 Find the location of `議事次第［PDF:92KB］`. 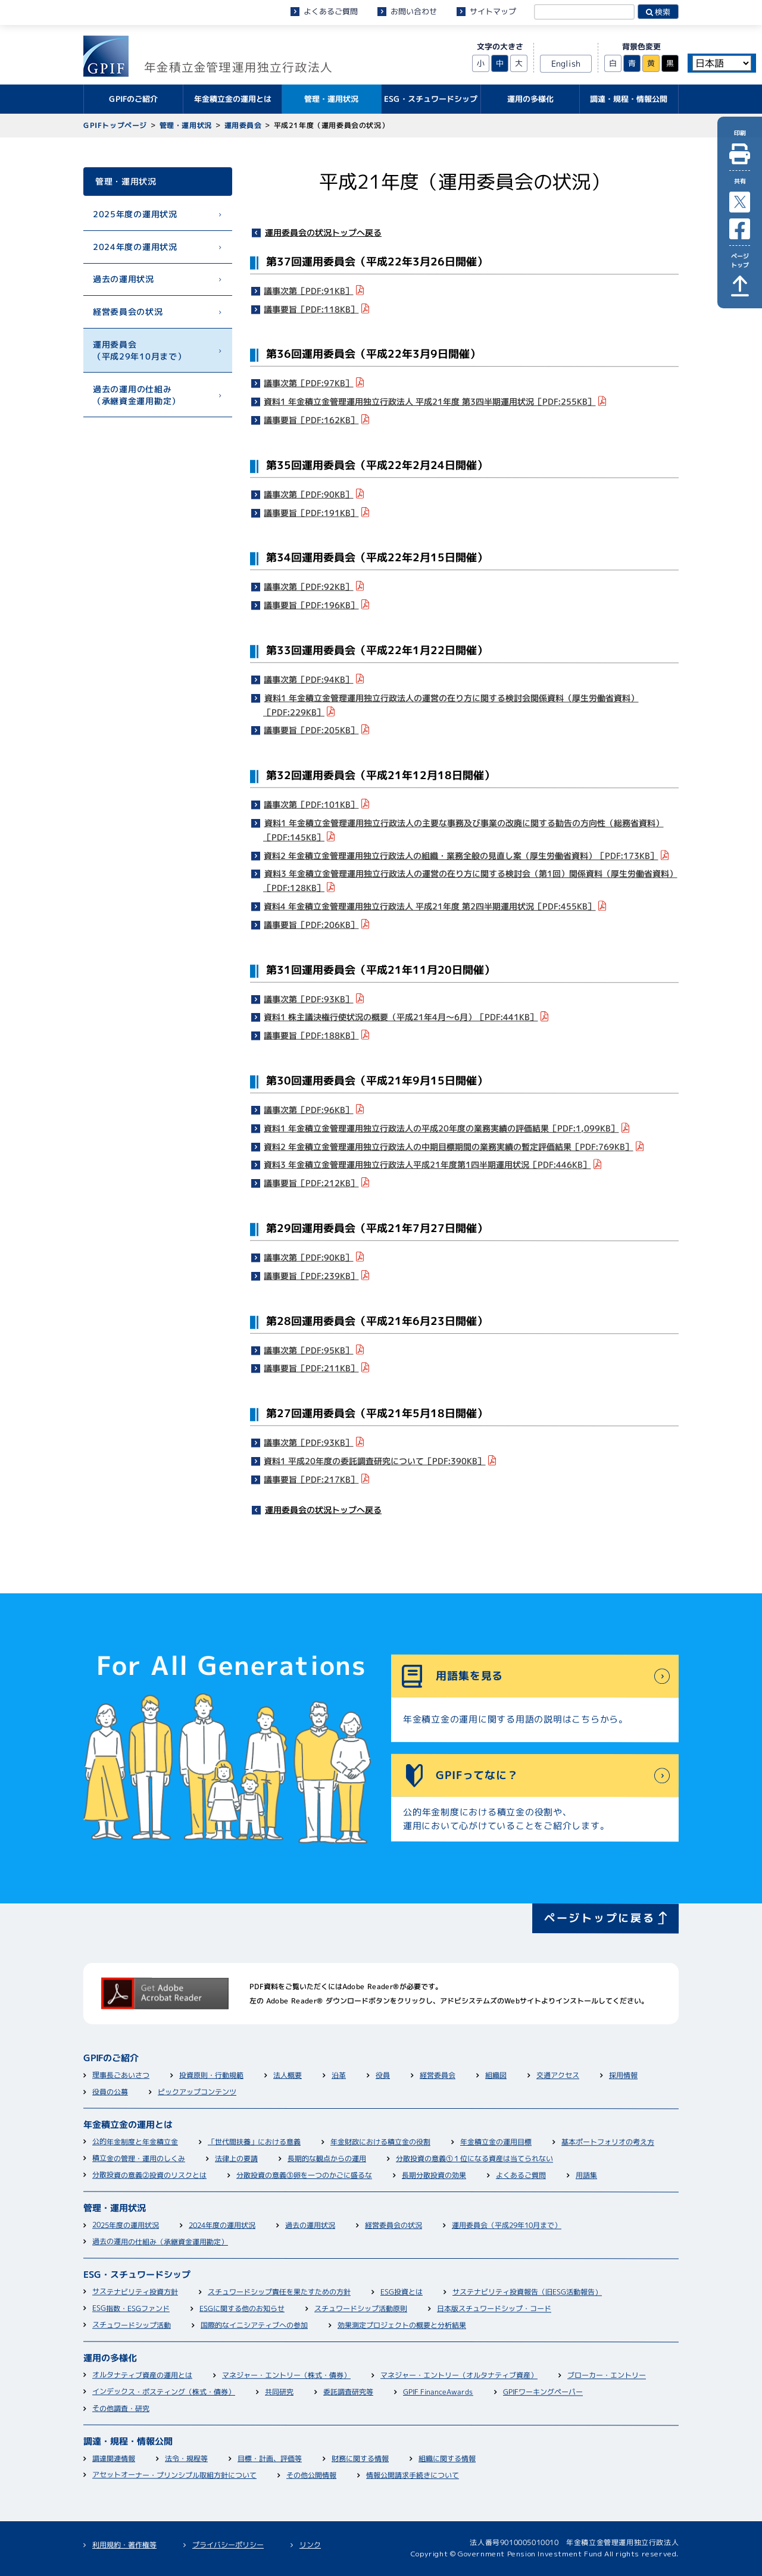

議事次第［PDF:92KB］ is located at coordinates (309, 586).